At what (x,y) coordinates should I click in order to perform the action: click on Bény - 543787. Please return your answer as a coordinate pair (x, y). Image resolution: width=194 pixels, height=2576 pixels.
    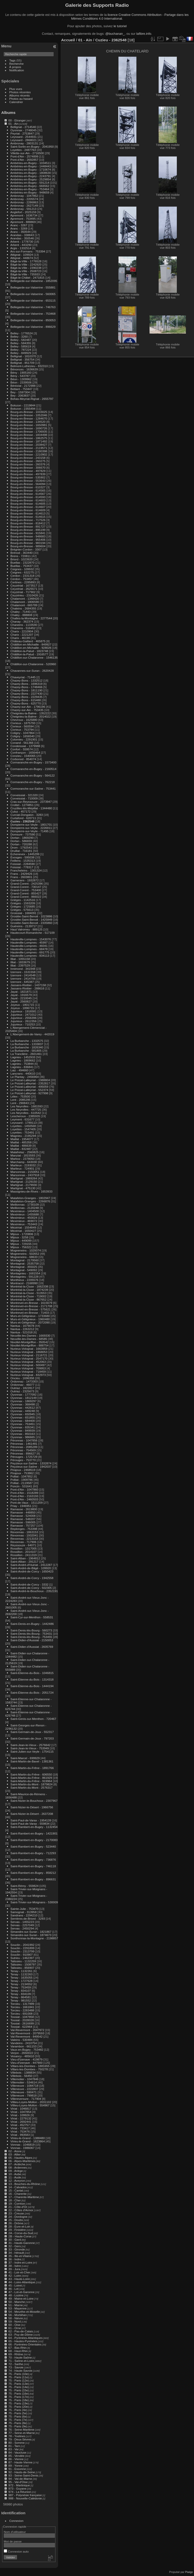
    Looking at the image, I should click on (20, 375).